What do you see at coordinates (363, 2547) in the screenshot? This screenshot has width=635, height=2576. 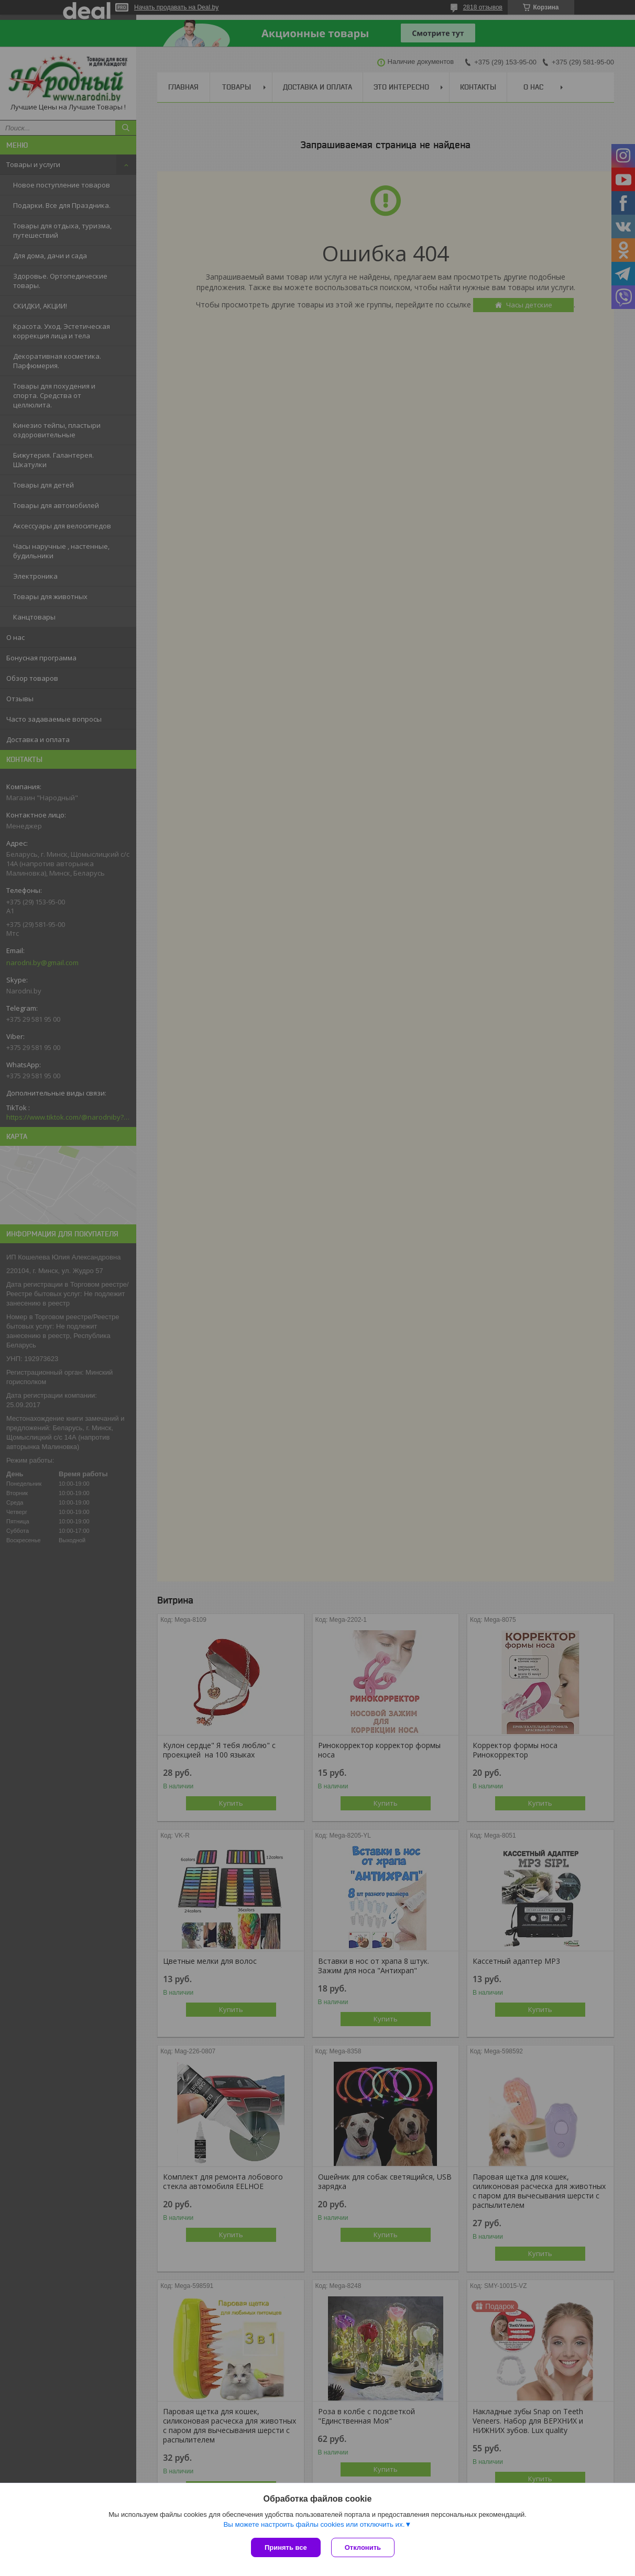 I see `Отклонить` at bounding box center [363, 2547].